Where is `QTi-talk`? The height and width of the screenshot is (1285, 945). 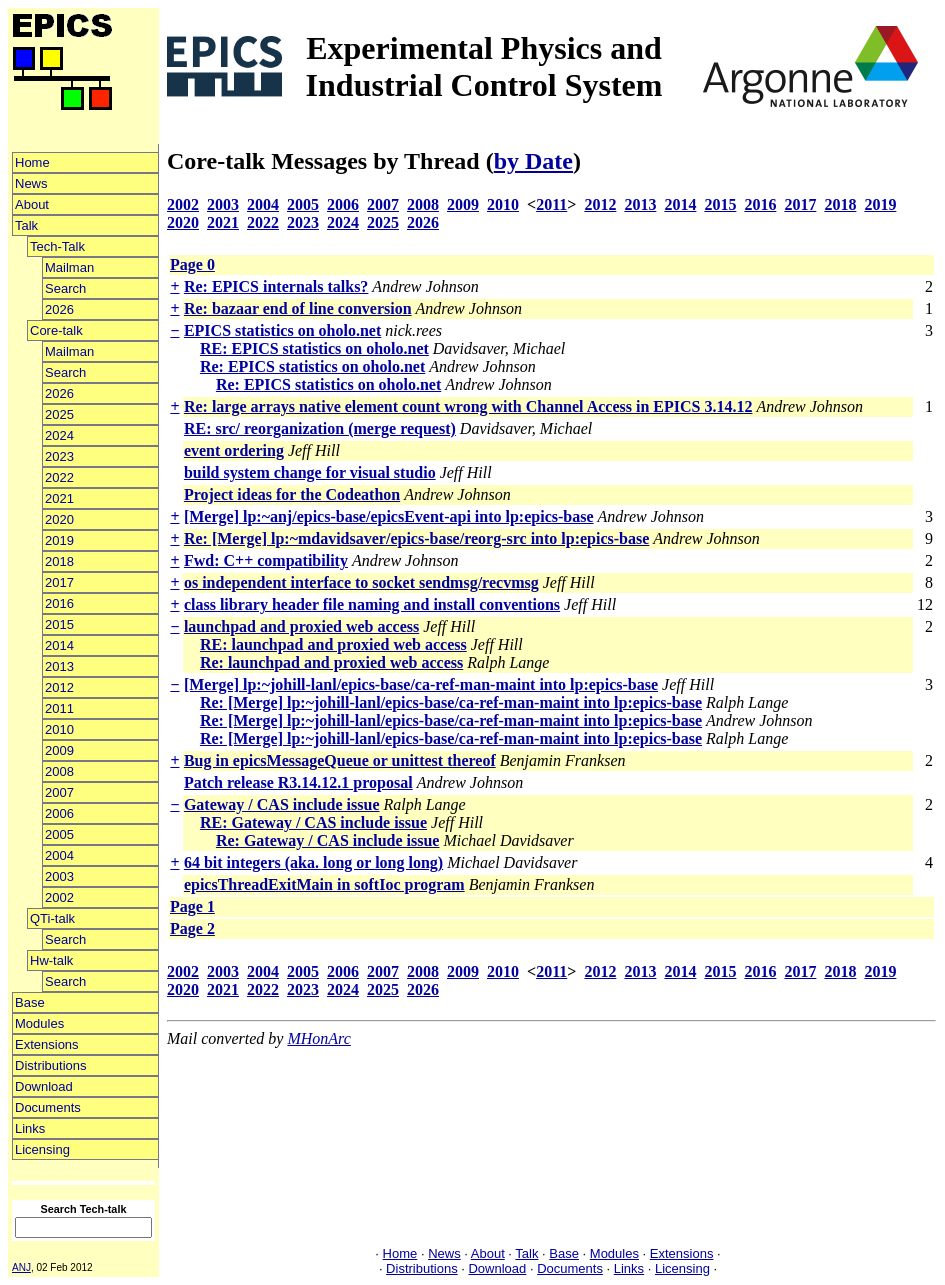
QTi-talk is located at coordinates (52, 918).